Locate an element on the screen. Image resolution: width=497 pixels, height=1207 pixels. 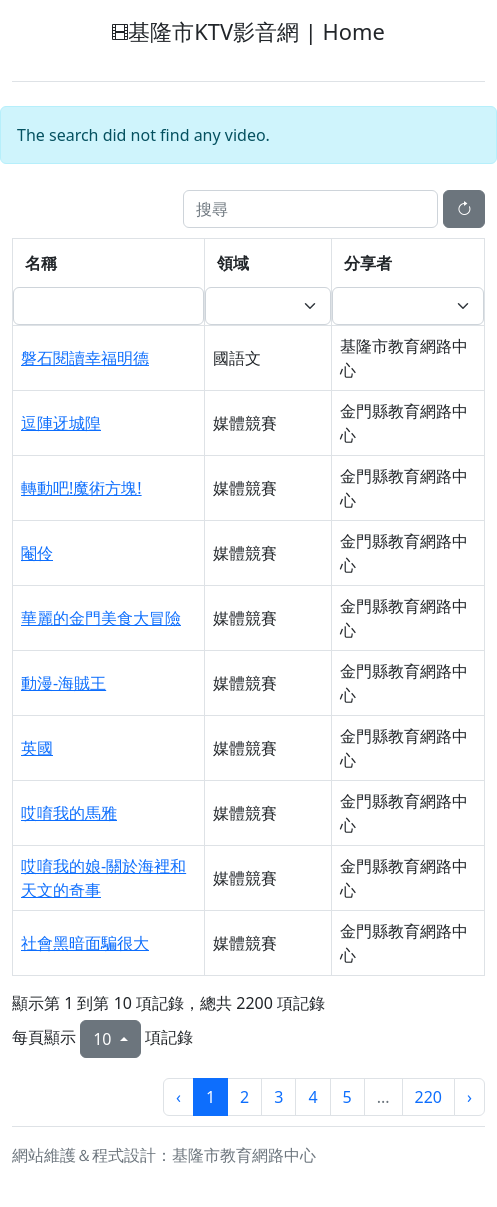
2 [第2頁] is located at coordinates (244, 1097).